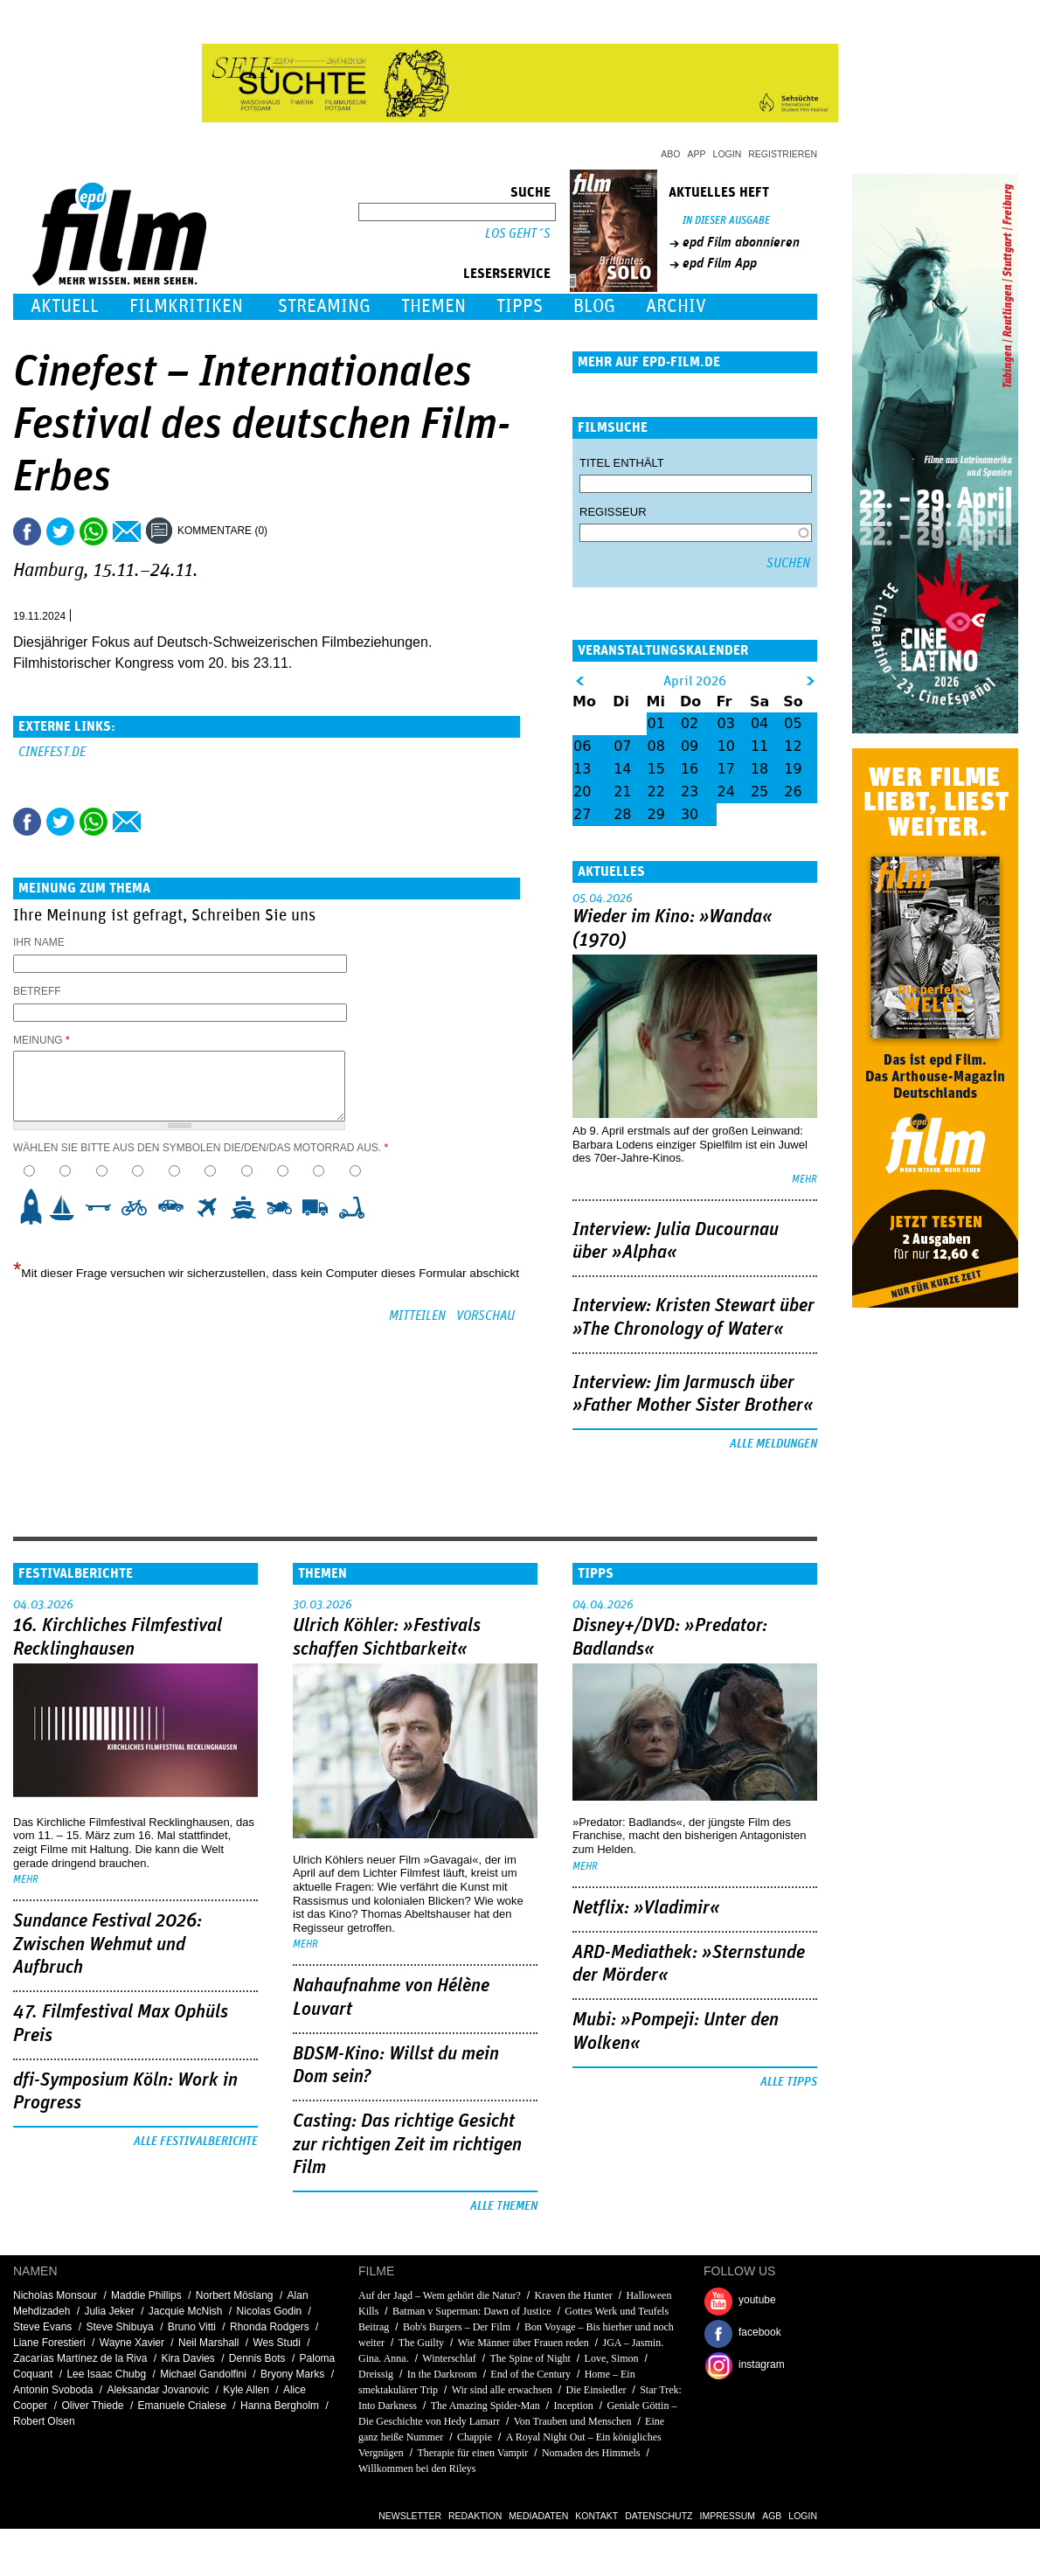 The image size is (1040, 2576). What do you see at coordinates (257, 2358) in the screenshot?
I see `Dennis Bots` at bounding box center [257, 2358].